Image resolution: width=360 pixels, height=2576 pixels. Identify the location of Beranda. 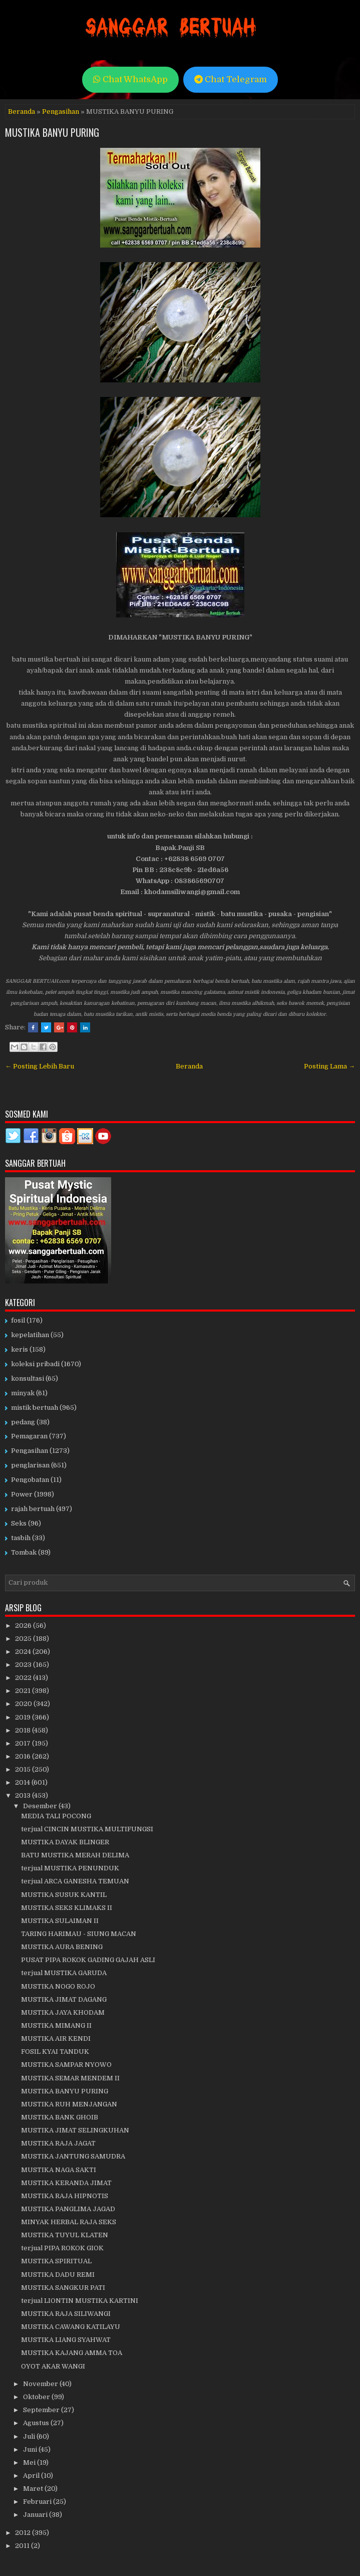
(21, 111).